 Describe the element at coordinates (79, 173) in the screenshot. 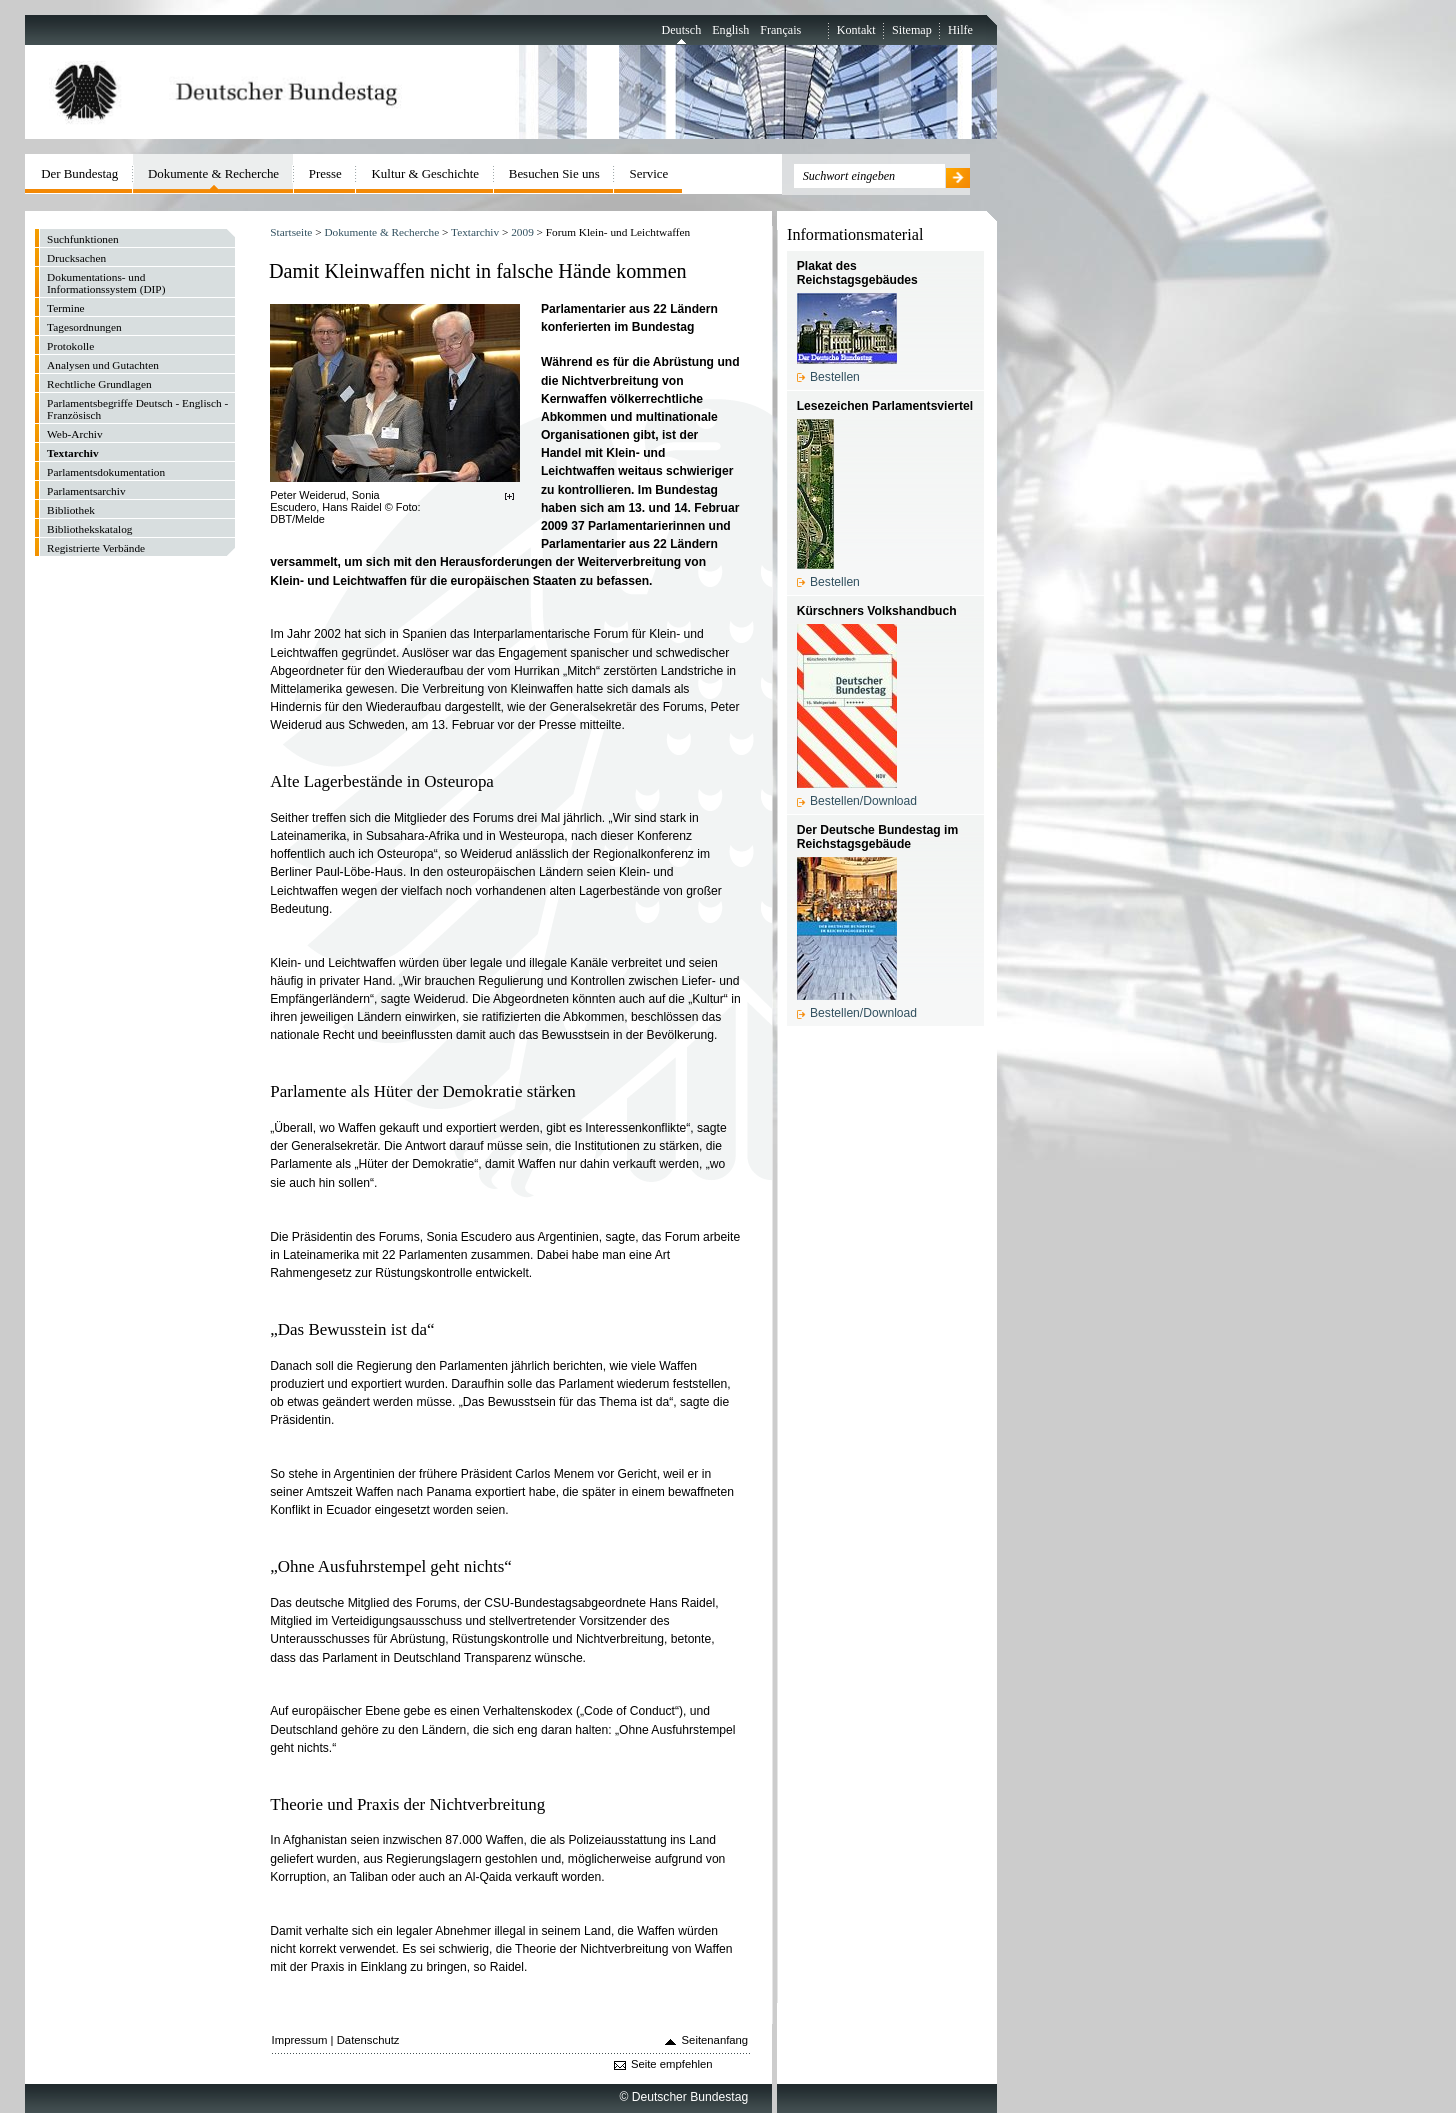

I see `Der Bundestag` at that location.